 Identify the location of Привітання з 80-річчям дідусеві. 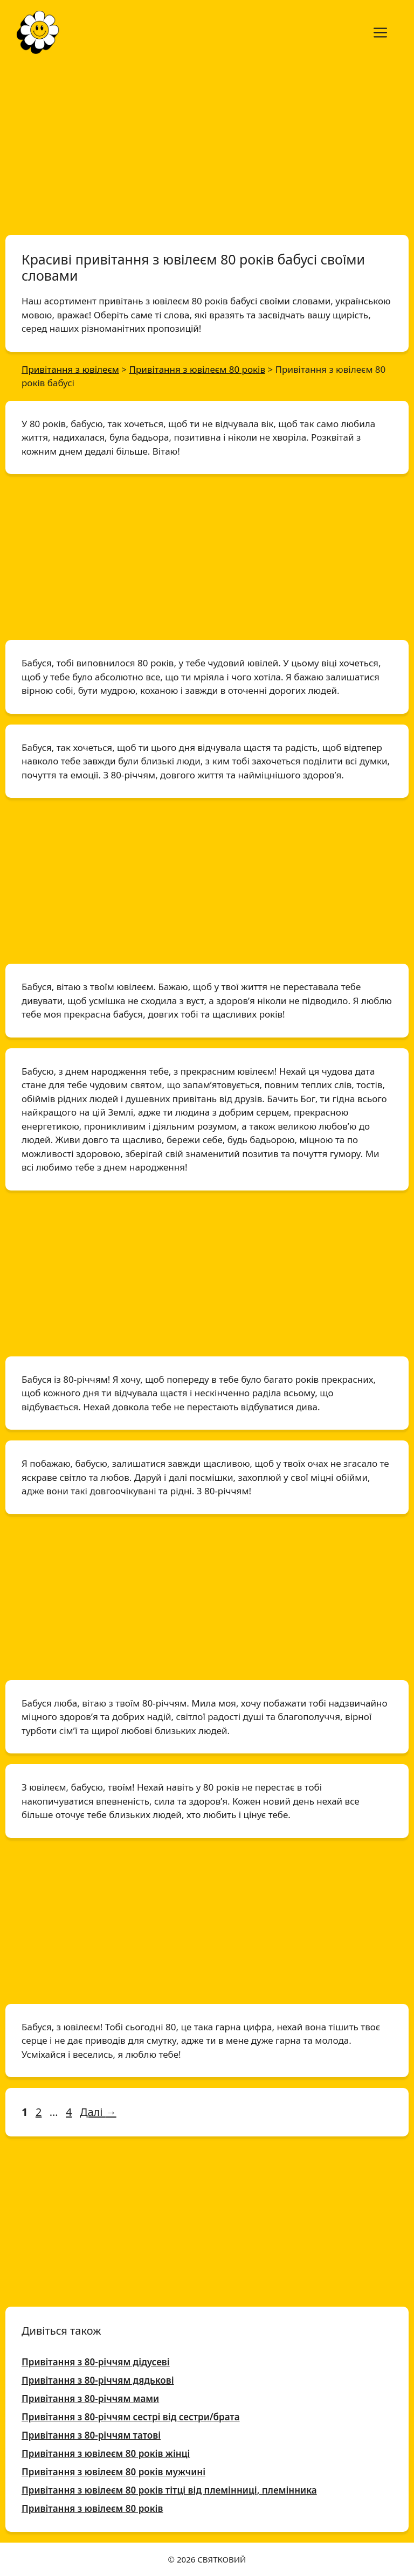
(96, 2362).